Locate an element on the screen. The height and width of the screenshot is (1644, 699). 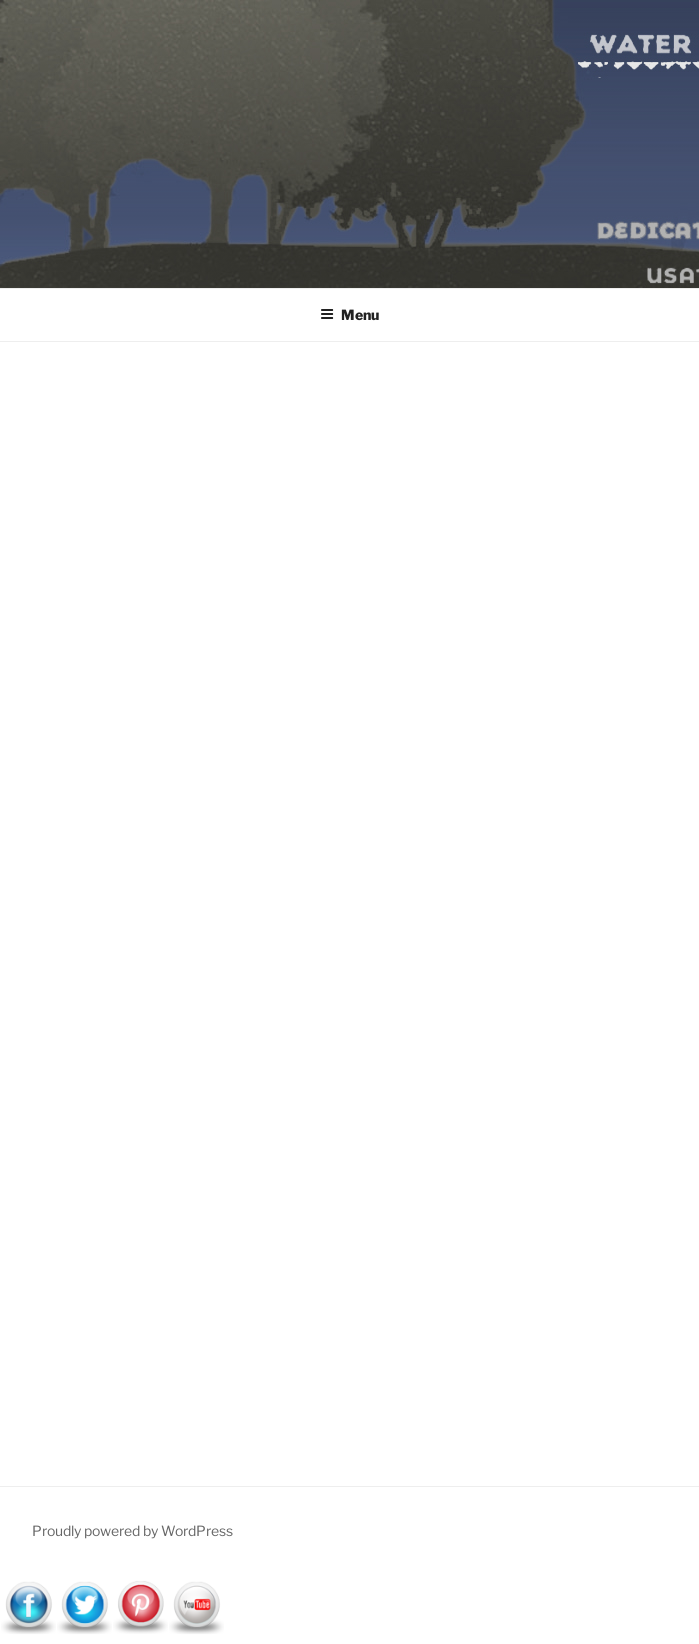
Menu is located at coordinates (349, 314).